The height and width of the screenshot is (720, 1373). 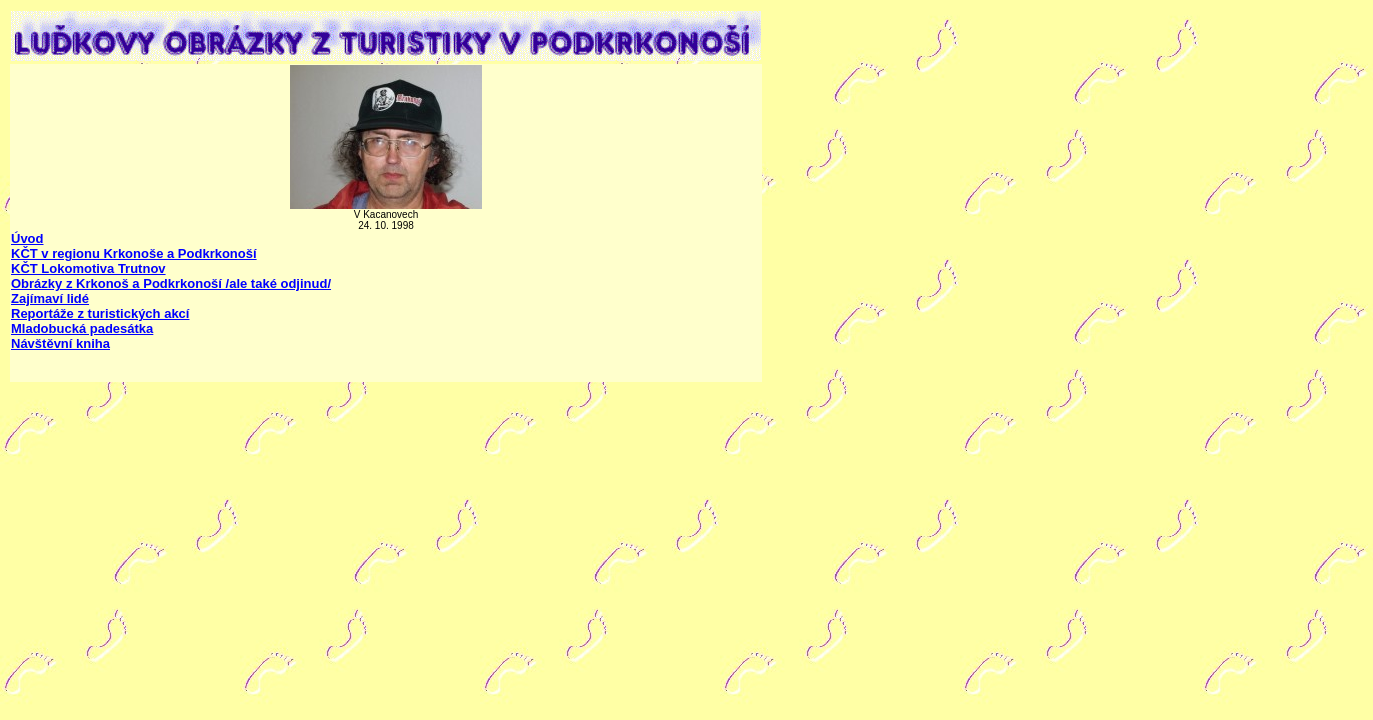 What do you see at coordinates (60, 343) in the screenshot?
I see `Návštěvní kniha` at bounding box center [60, 343].